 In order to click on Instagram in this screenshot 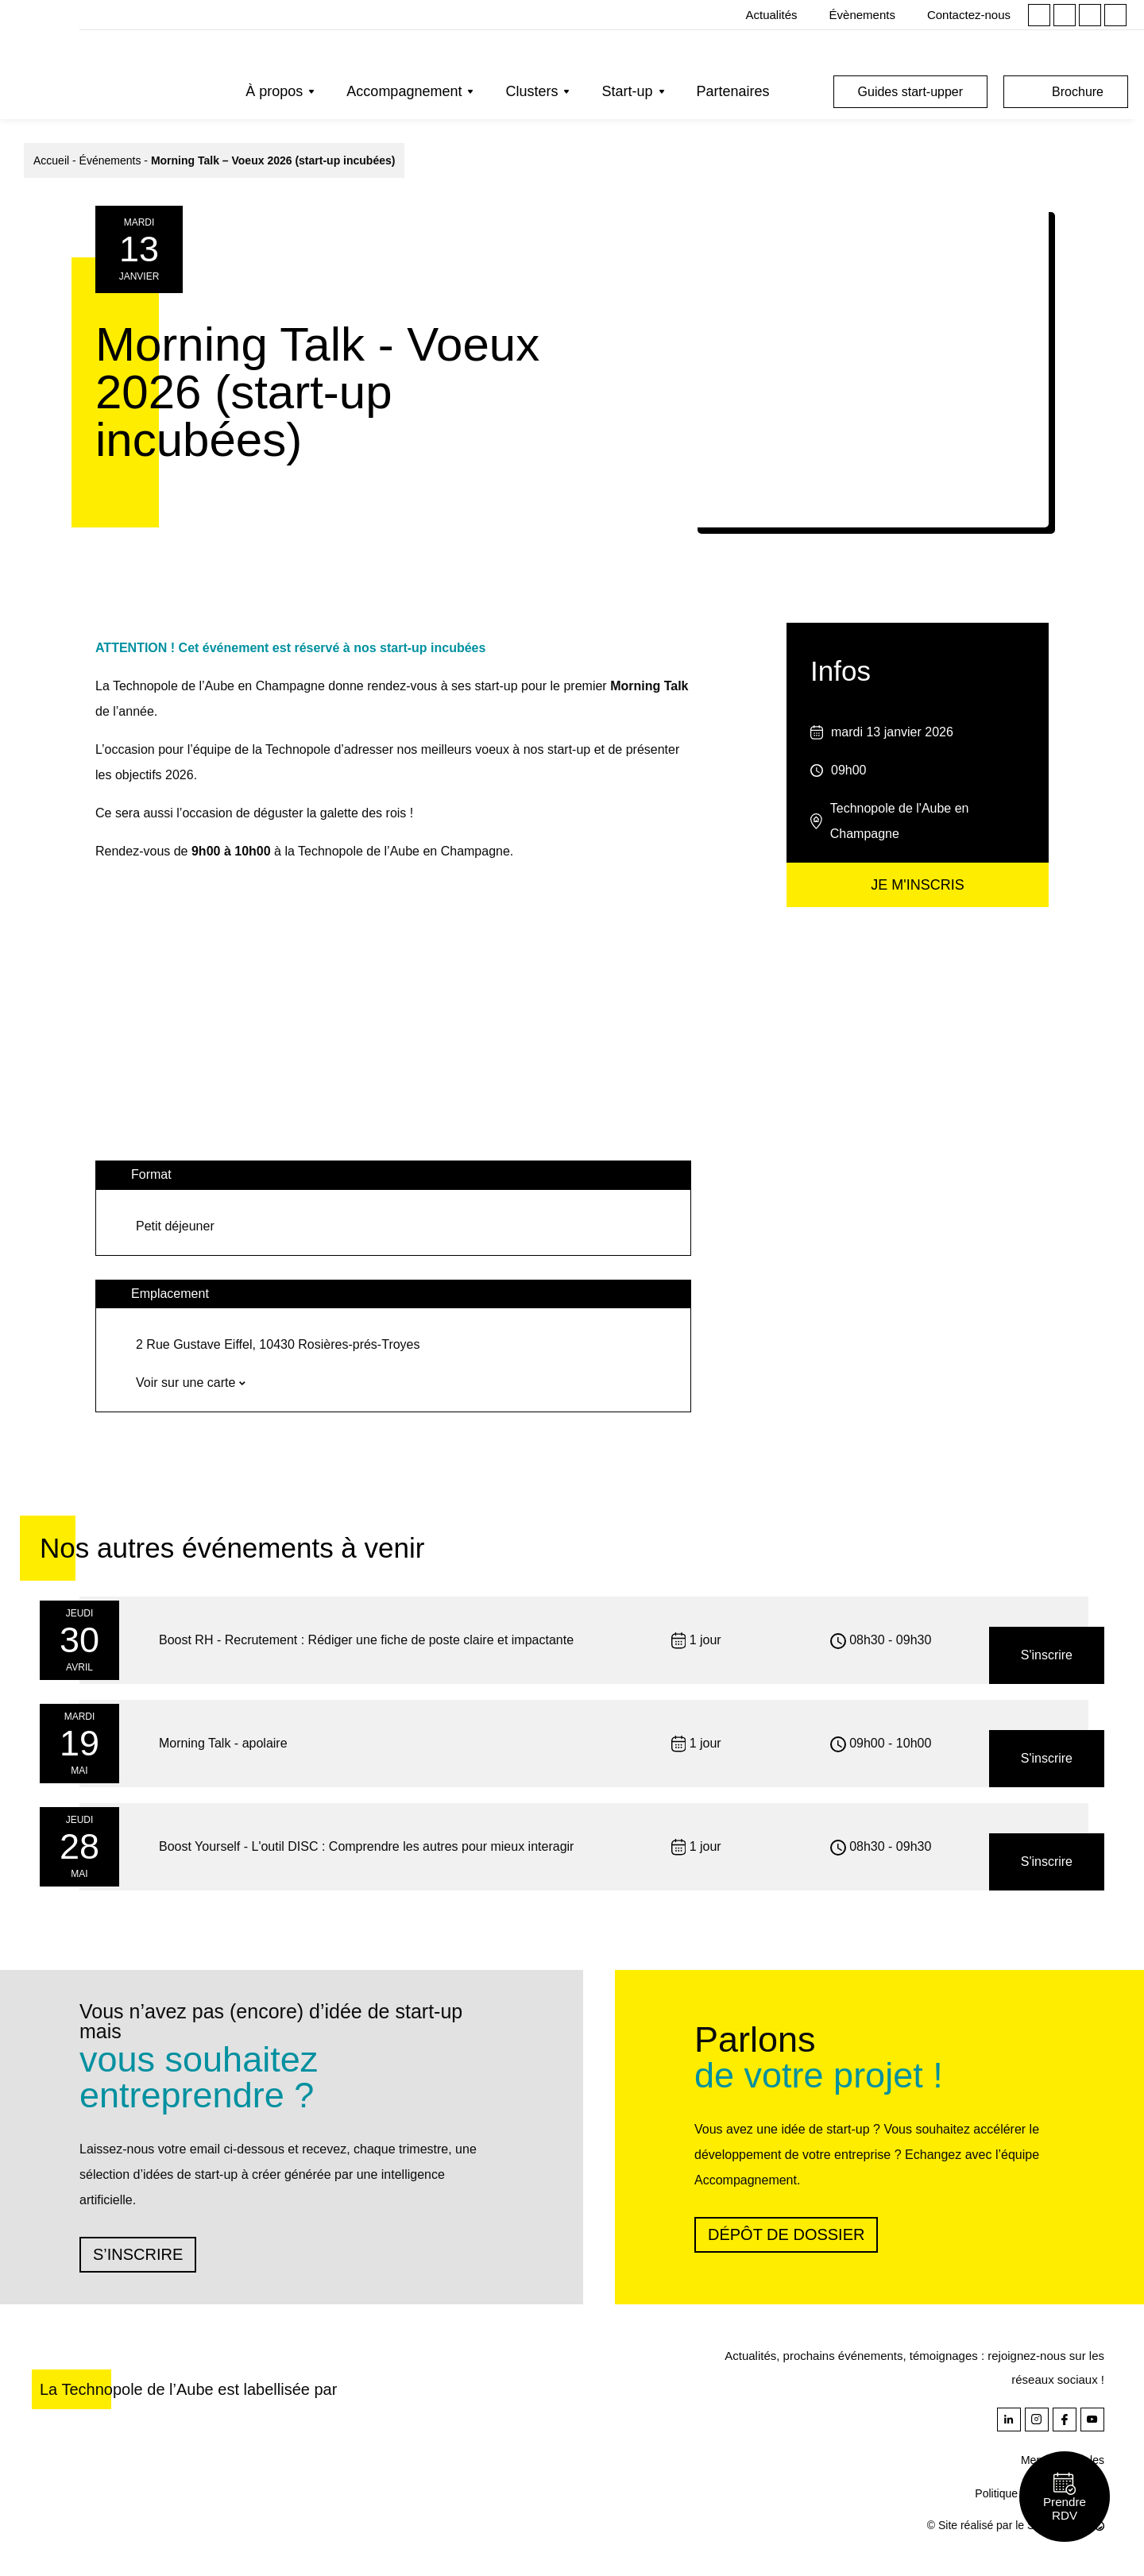, I will do `click(1064, 15)`.